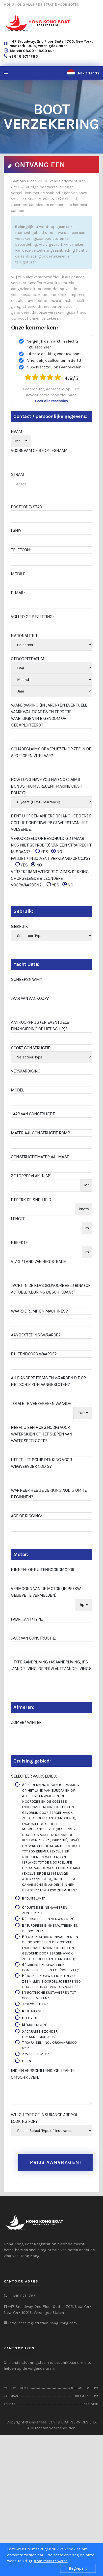 This screenshot has height=2576, width=103. Describe the element at coordinates (38, 1261) in the screenshot. I see `Vlag / Land van registratie` at that location.